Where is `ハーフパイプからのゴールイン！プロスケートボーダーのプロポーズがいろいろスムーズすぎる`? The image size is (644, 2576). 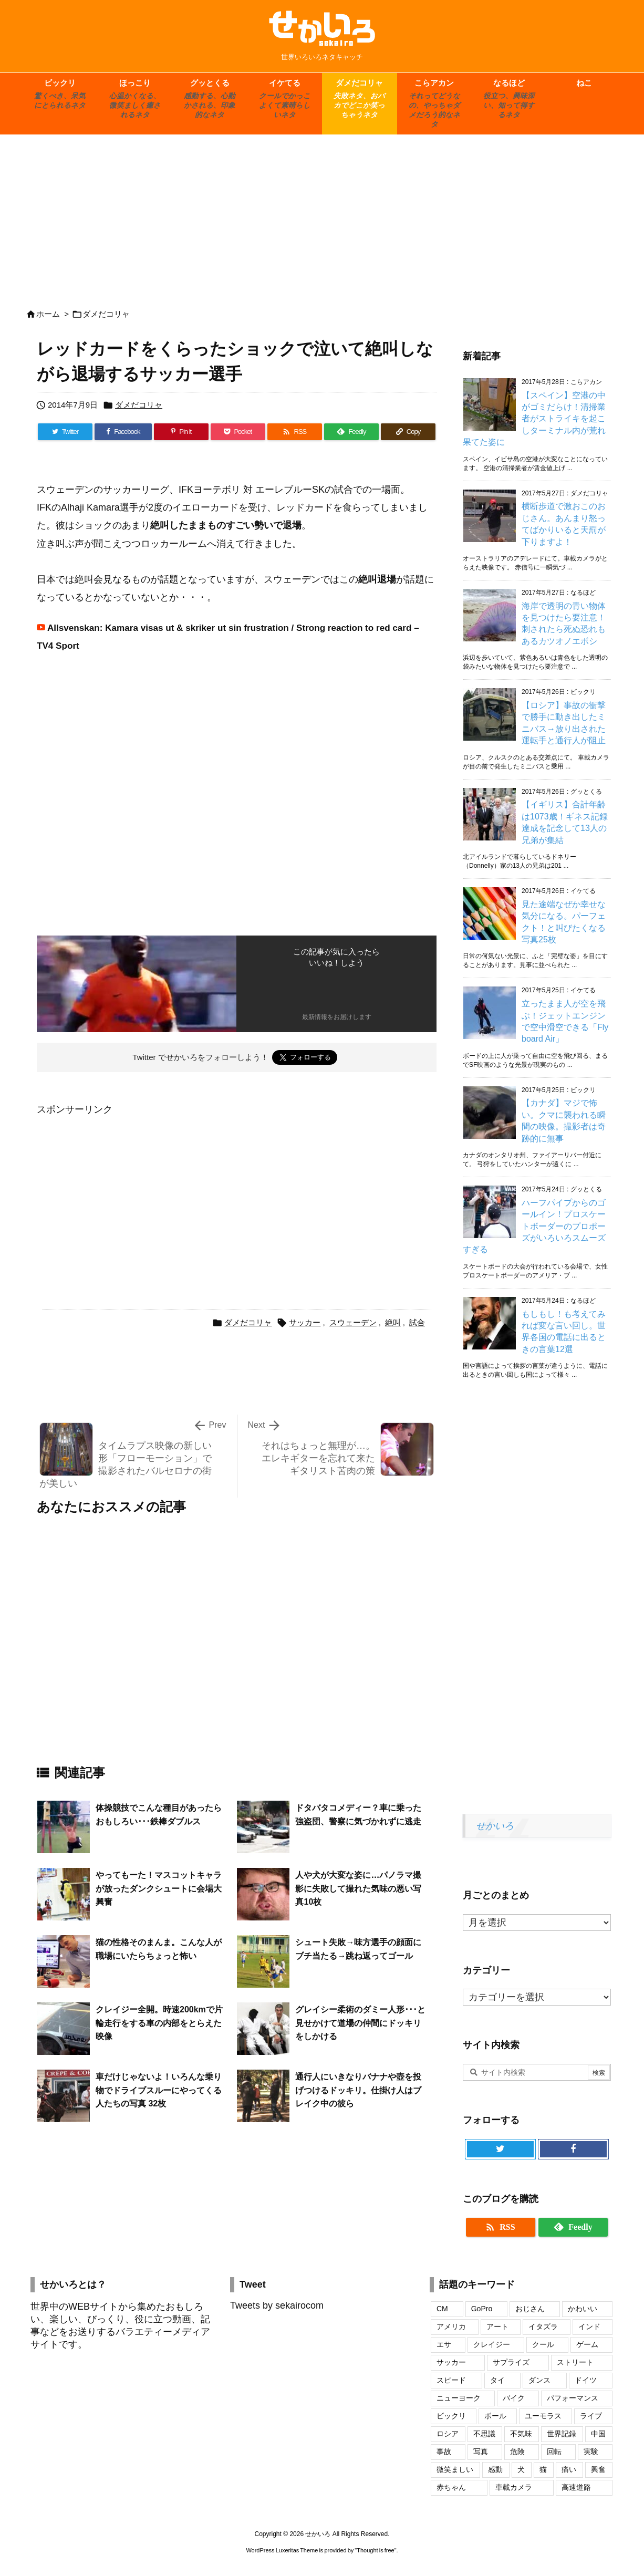 ハーフパイプからのゴールイン！プロスケートボーダーのプロポーズがいろいろスムーズすぎる is located at coordinates (534, 1226).